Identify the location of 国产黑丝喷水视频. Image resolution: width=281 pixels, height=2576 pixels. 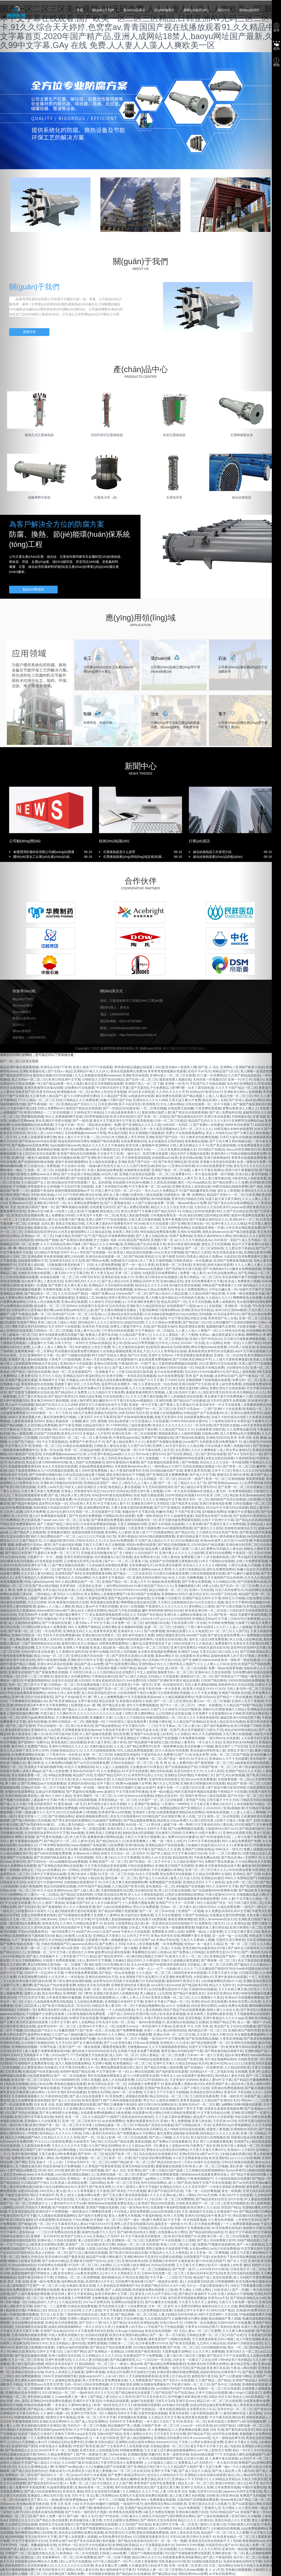
(226, 1425).